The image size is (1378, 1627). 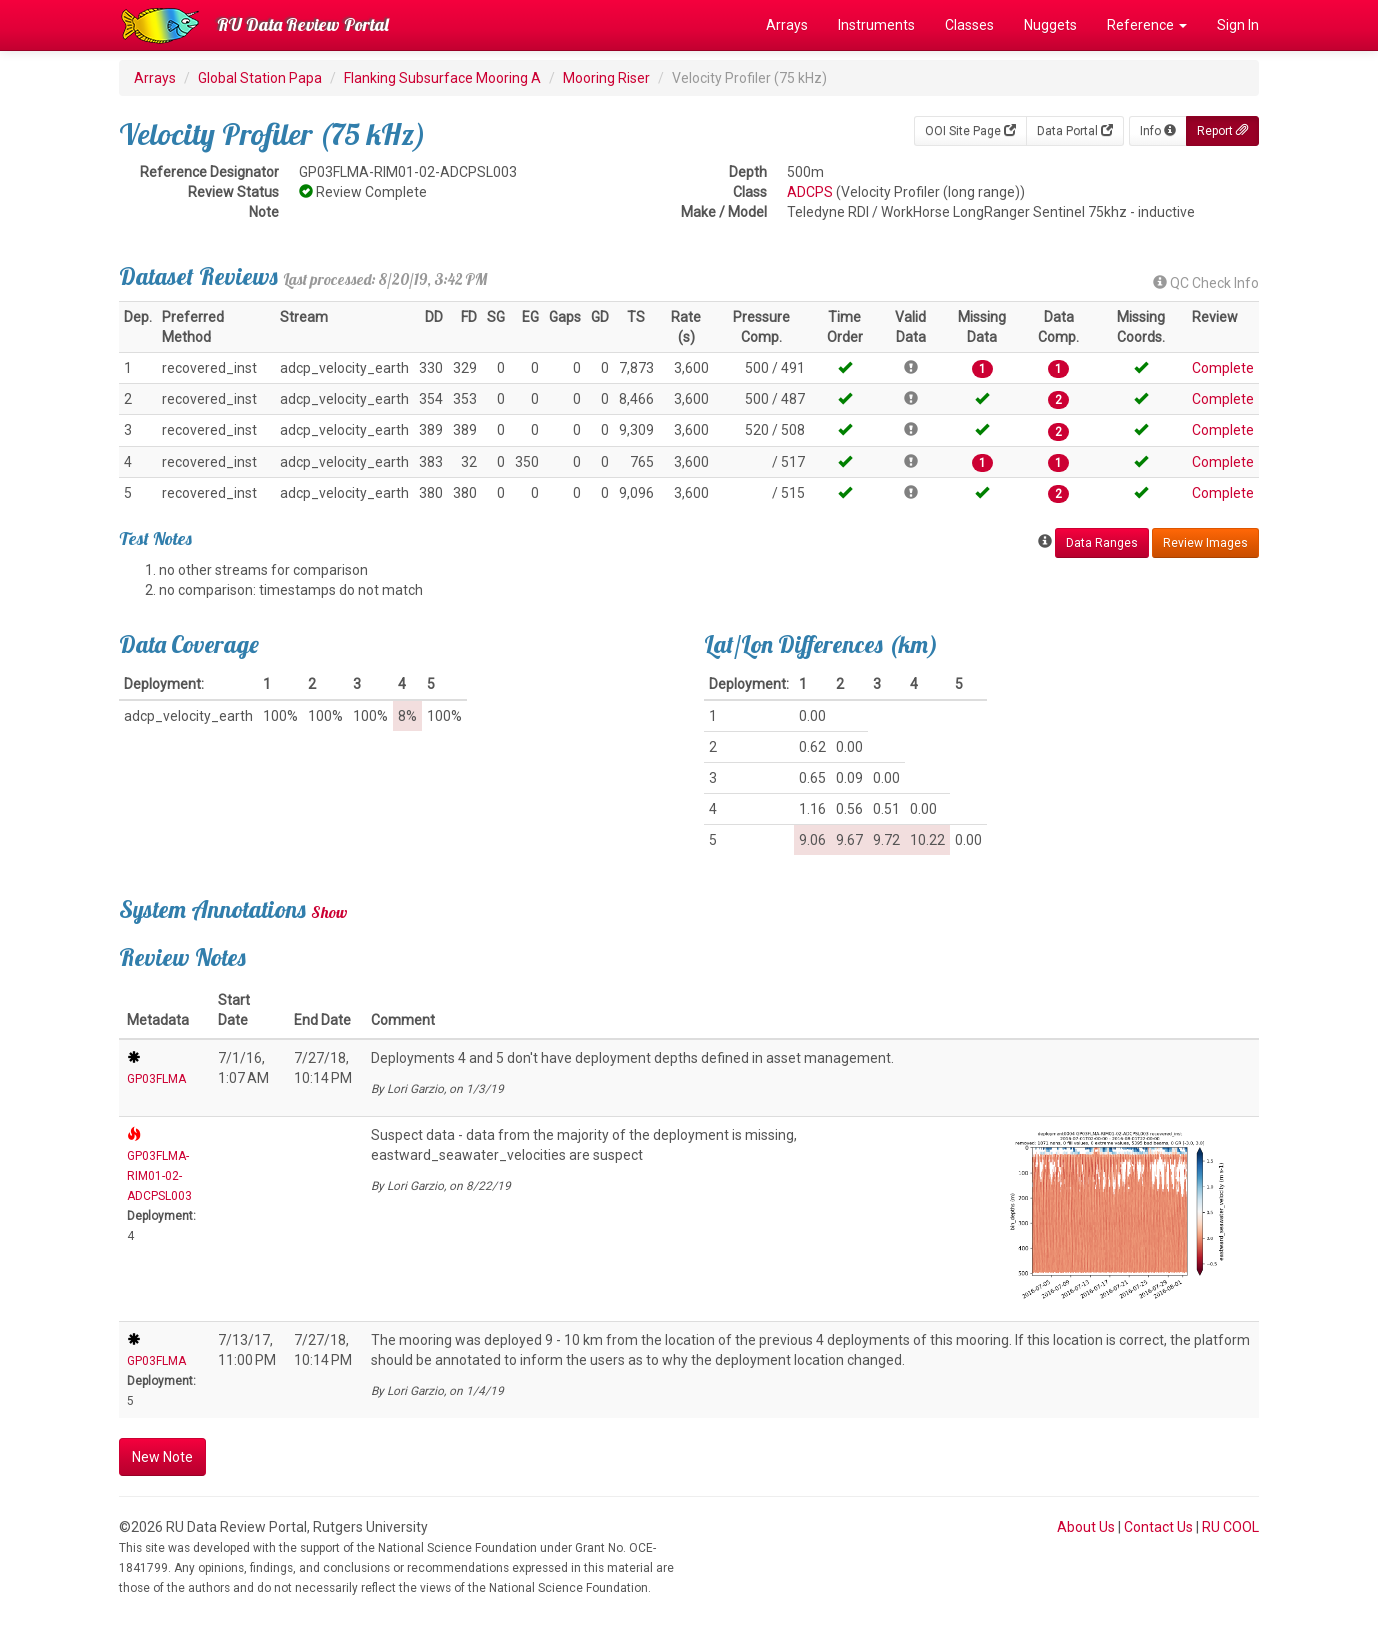 I want to click on Nuggets, so click(x=1050, y=25).